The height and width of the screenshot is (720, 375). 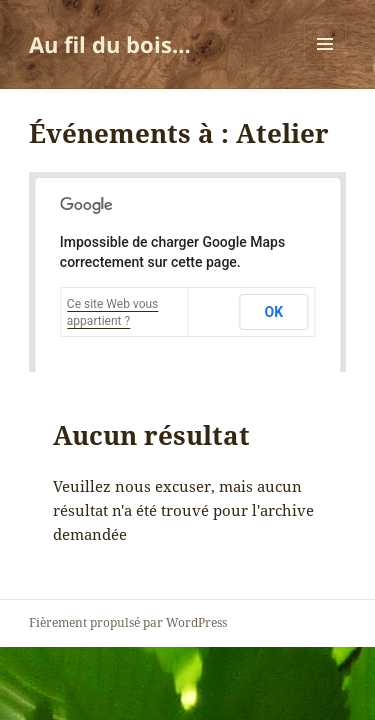 What do you see at coordinates (274, 312) in the screenshot?
I see `OK` at bounding box center [274, 312].